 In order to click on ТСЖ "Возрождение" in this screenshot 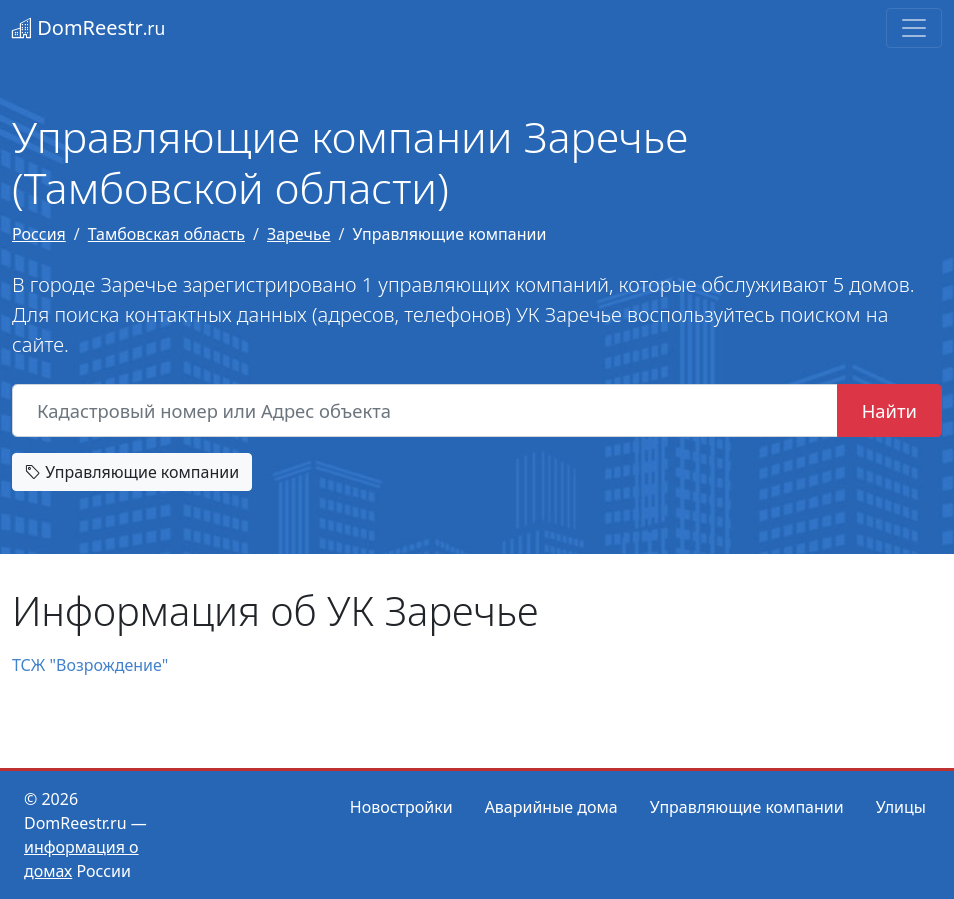, I will do `click(90, 665)`.